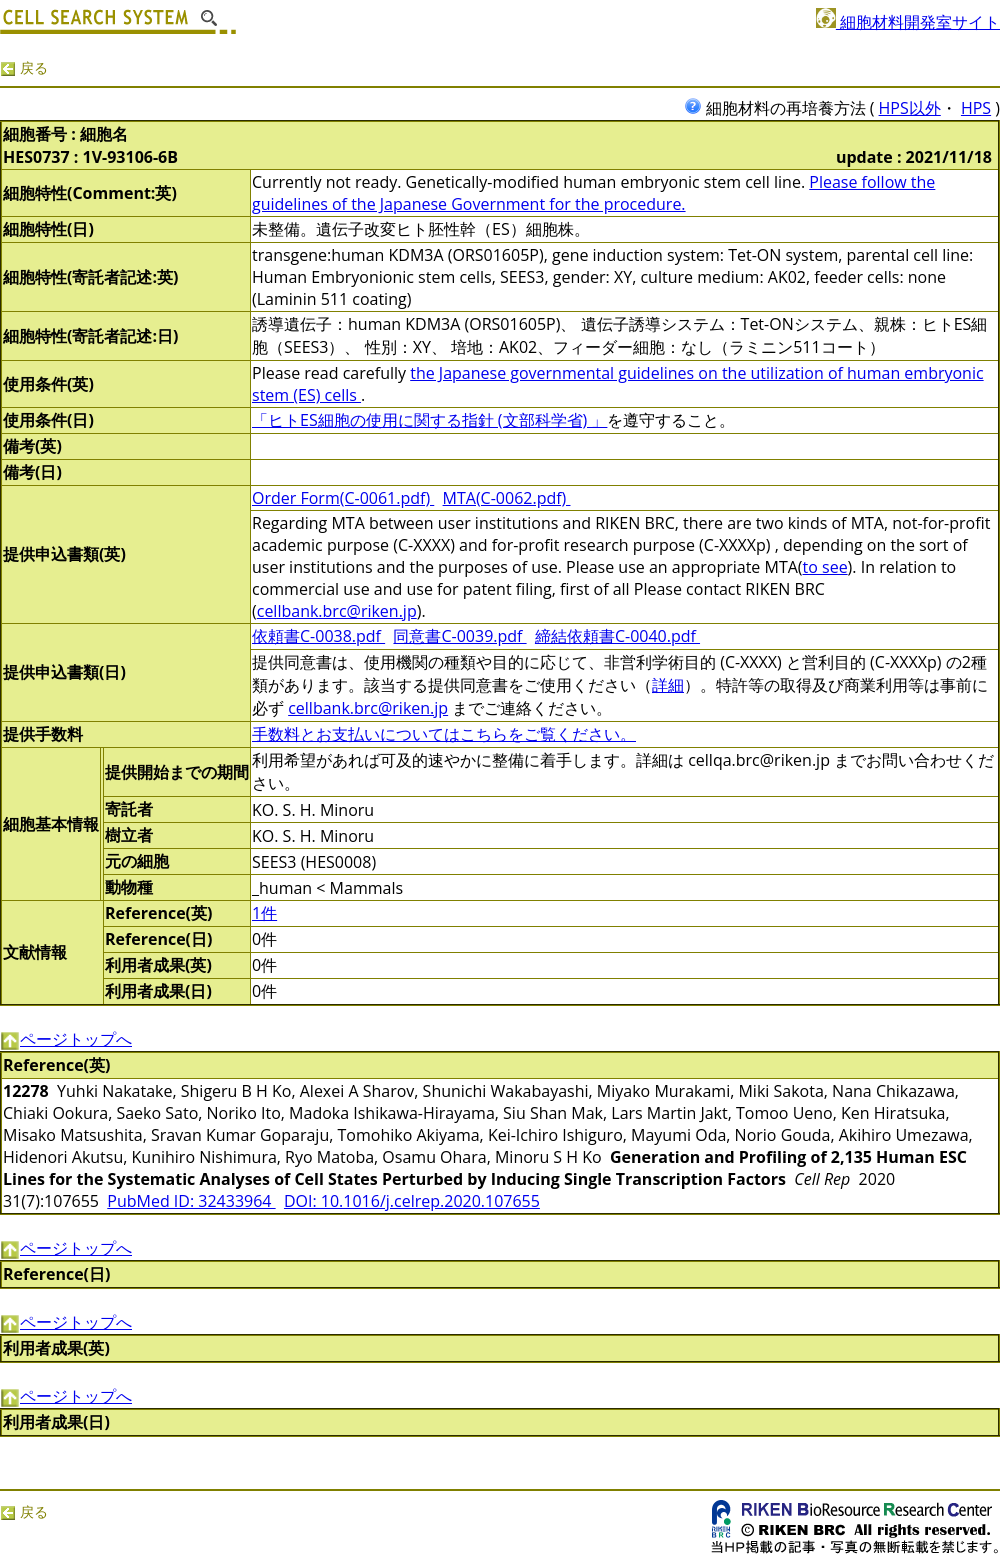 Image resolution: width=1000 pixels, height=1555 pixels. I want to click on 戻る, so click(24, 67).